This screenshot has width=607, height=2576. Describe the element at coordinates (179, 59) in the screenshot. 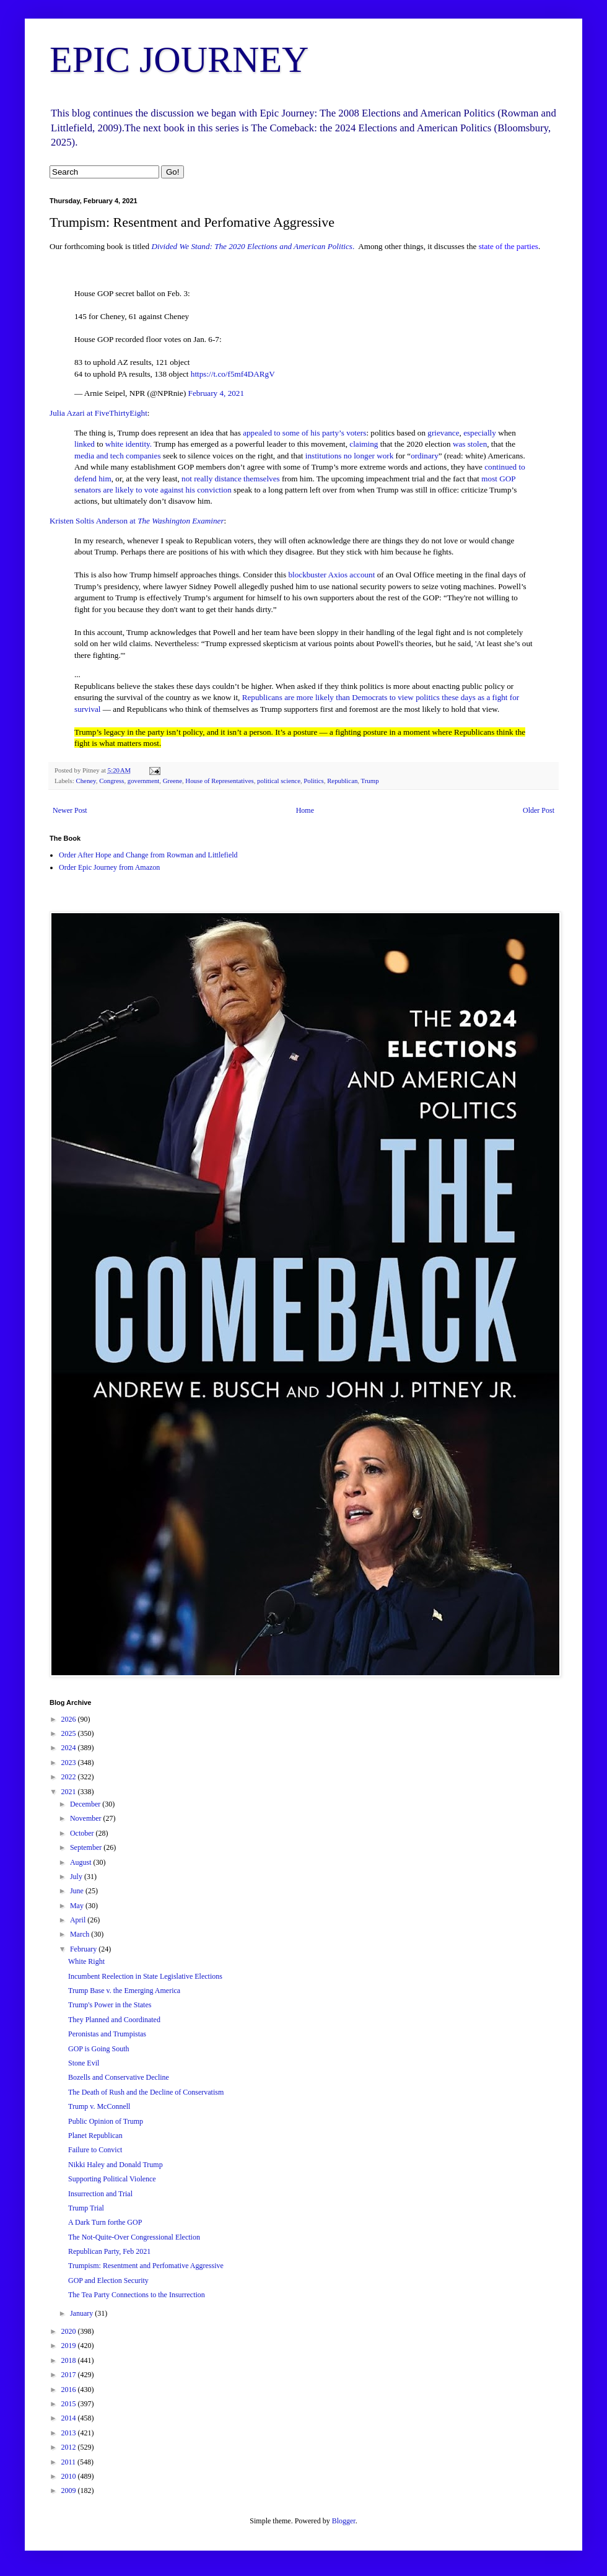

I see `EPIC JOURNEY` at that location.